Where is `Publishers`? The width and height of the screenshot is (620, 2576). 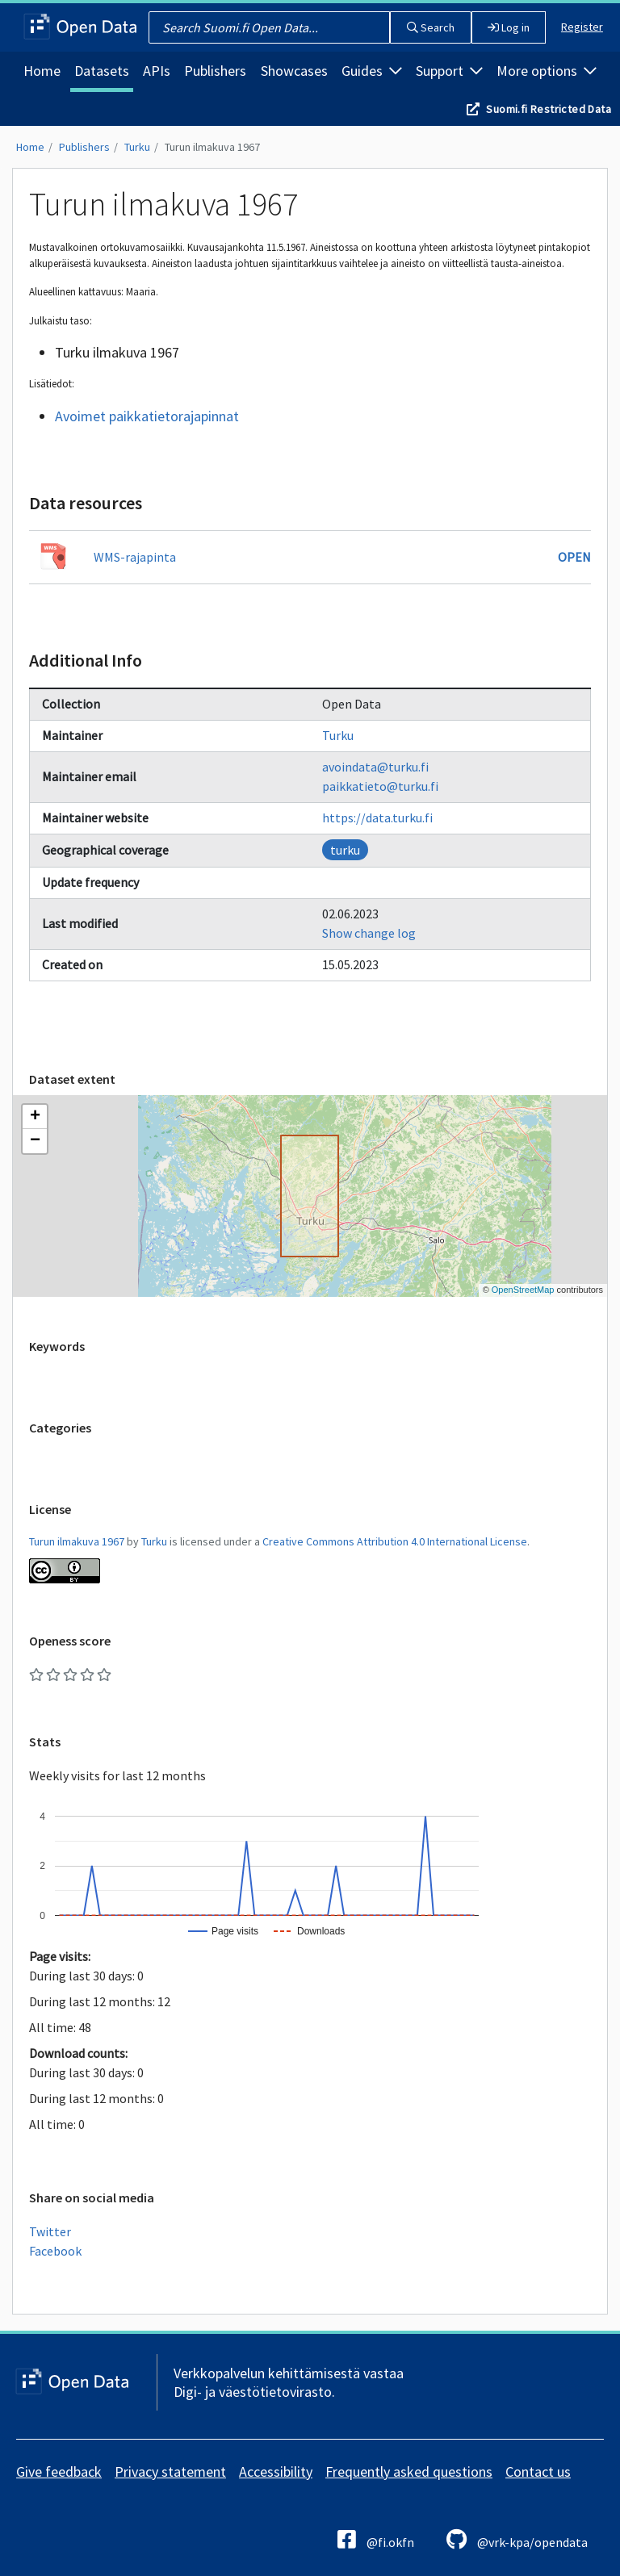 Publishers is located at coordinates (215, 70).